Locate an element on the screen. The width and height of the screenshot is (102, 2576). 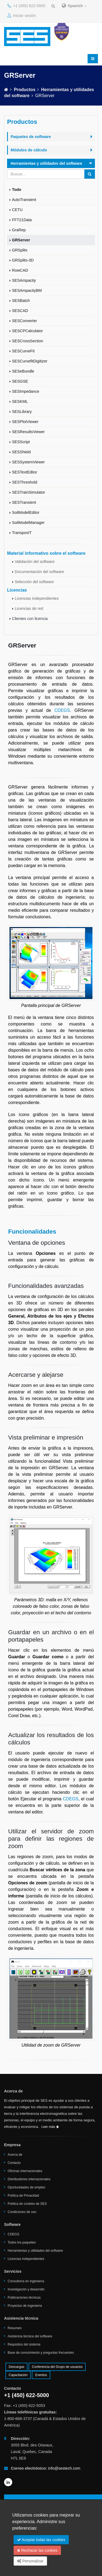
SESAmpacityBM is located at coordinates (27, 290).